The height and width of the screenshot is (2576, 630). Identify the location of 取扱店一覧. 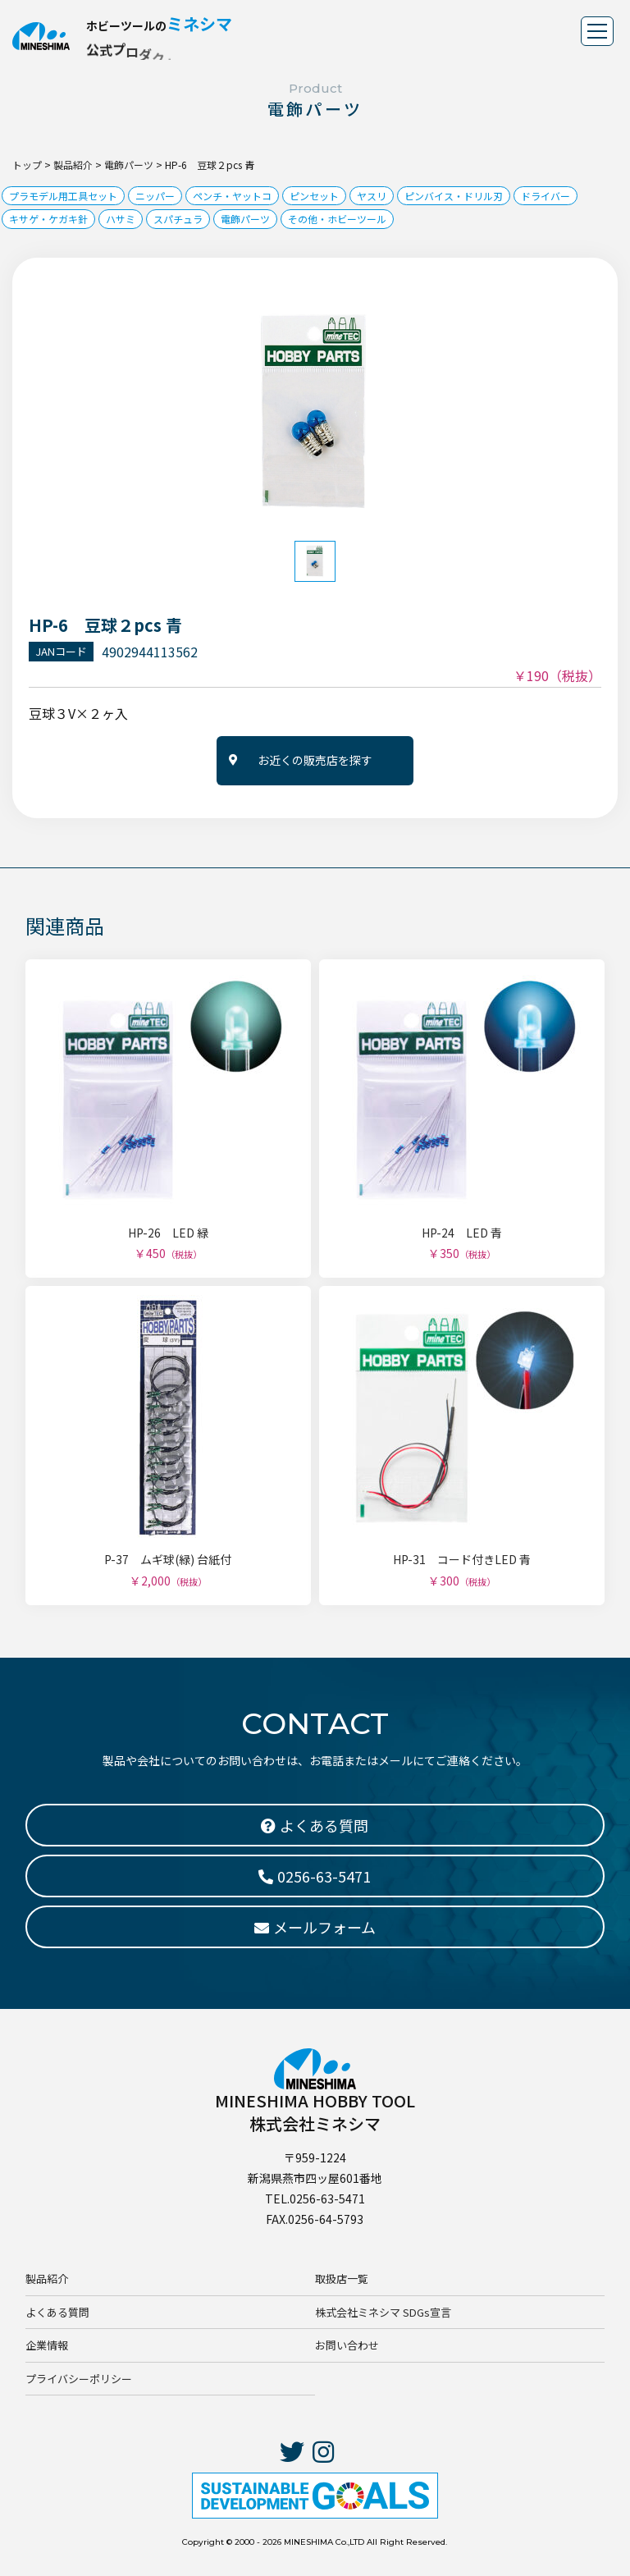
(341, 2278).